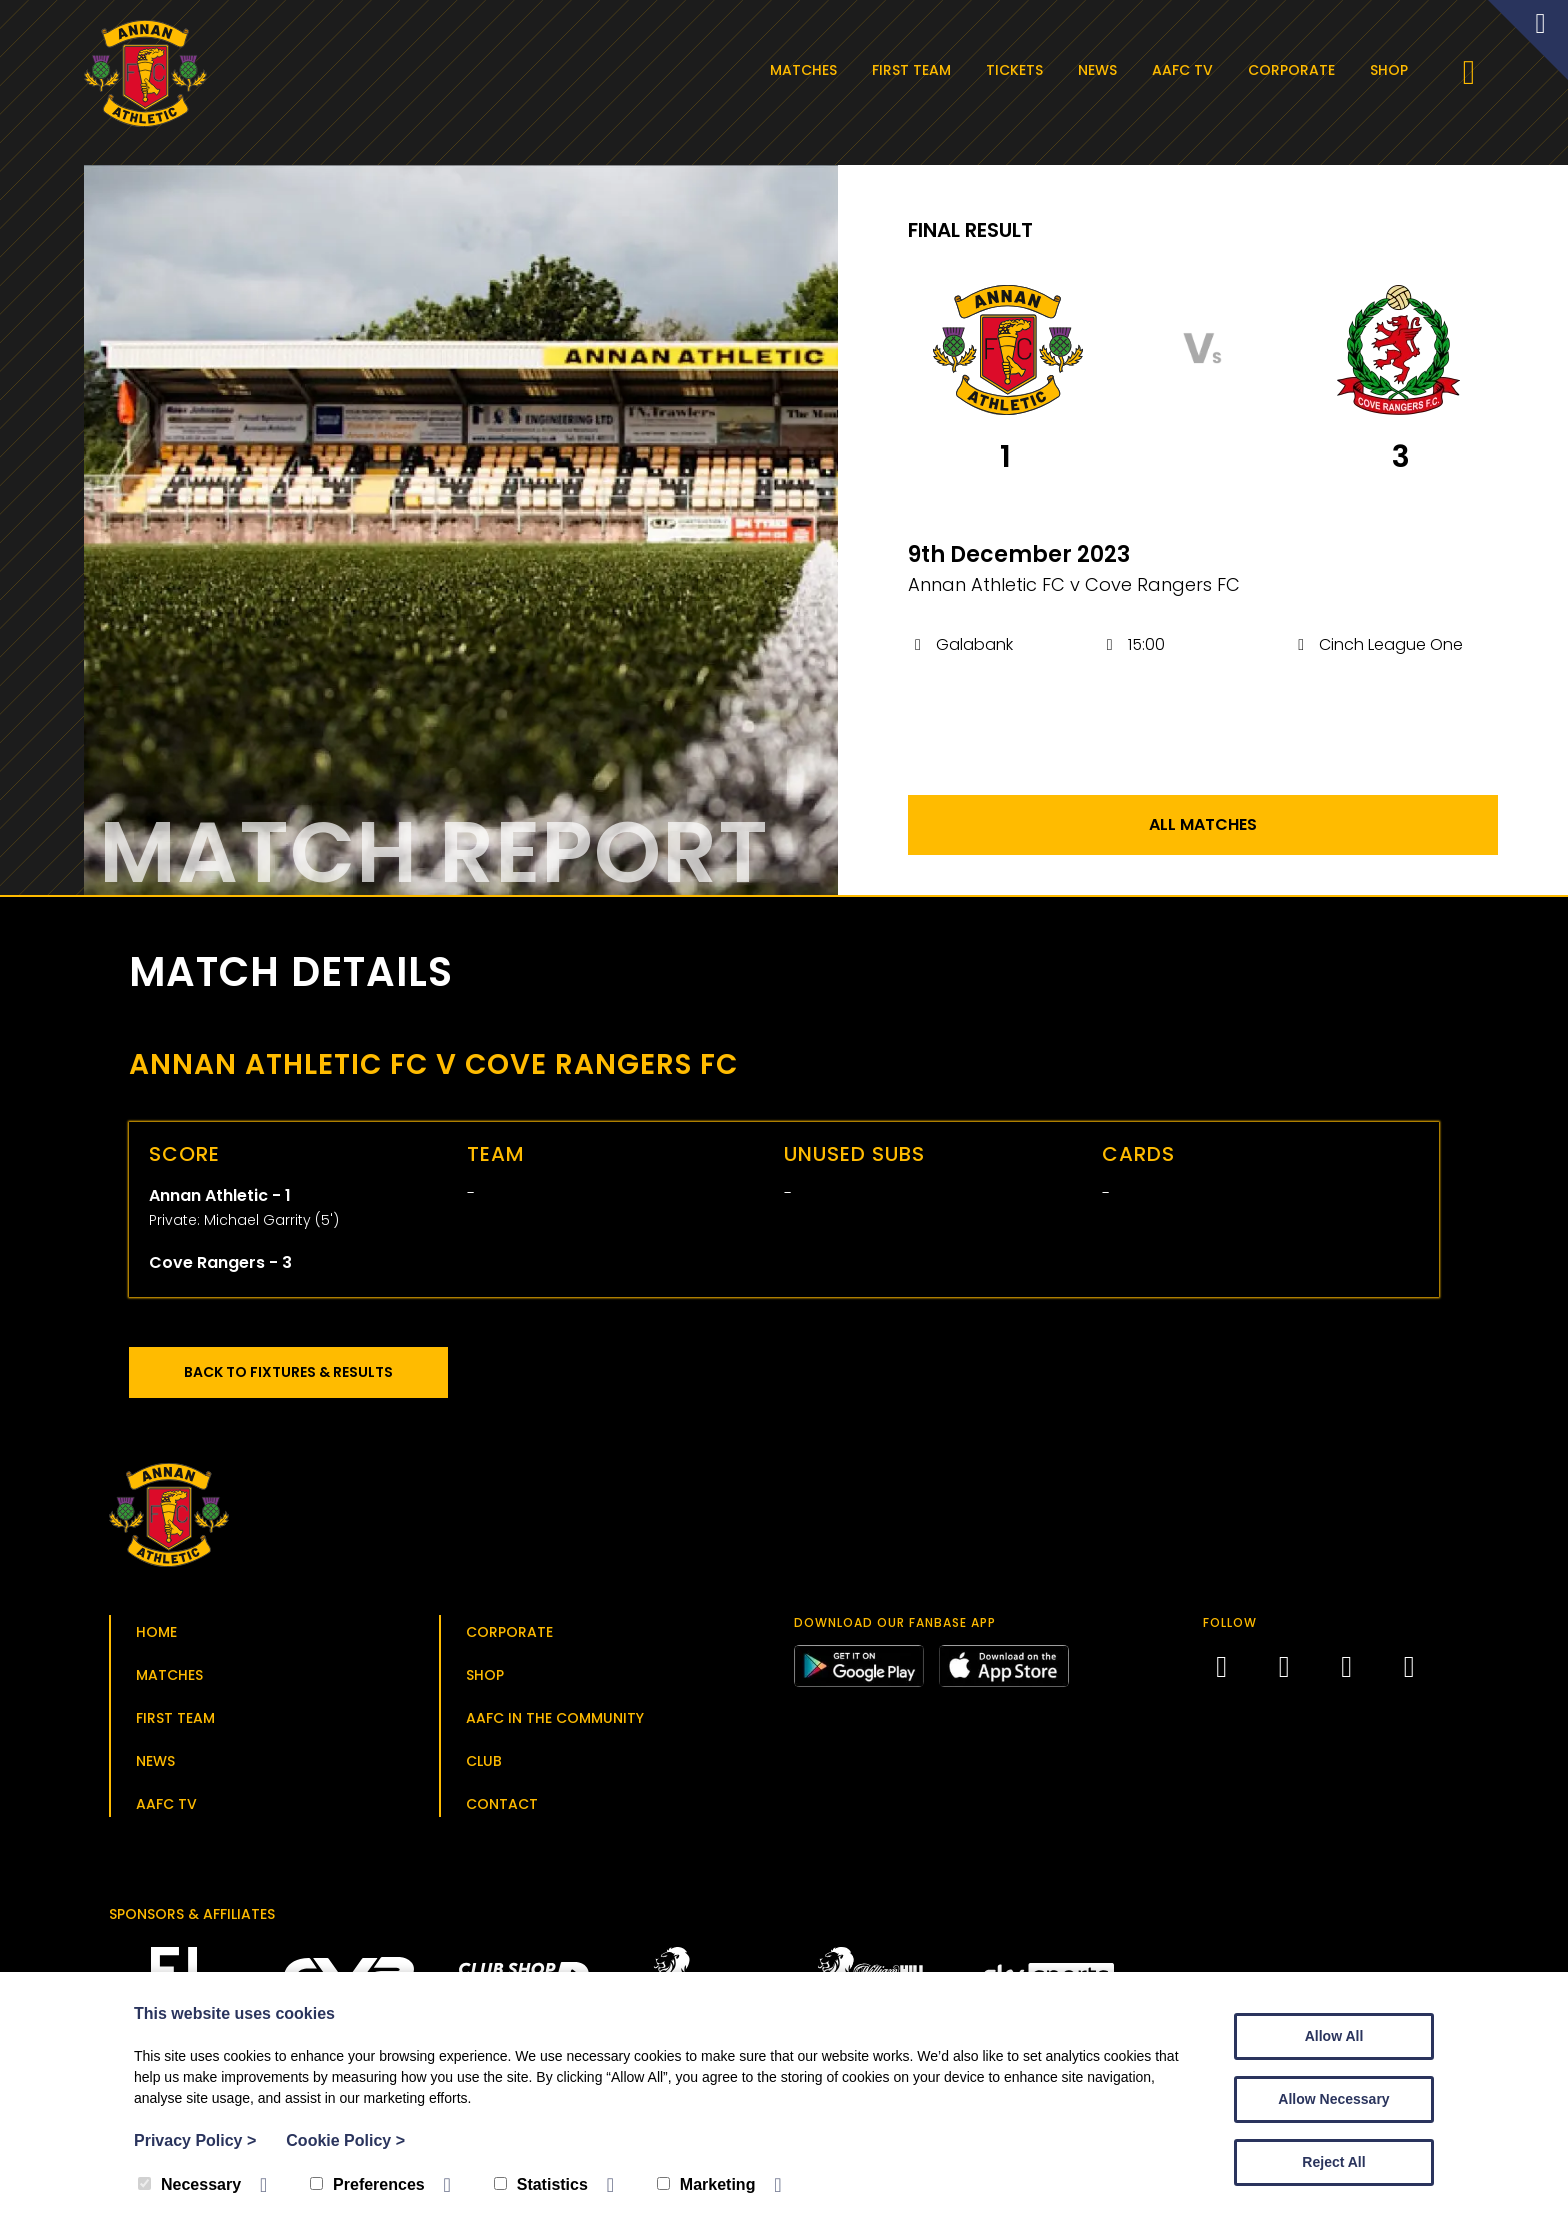 The image size is (1568, 2227). I want to click on Allow Necessary, so click(1333, 2099).